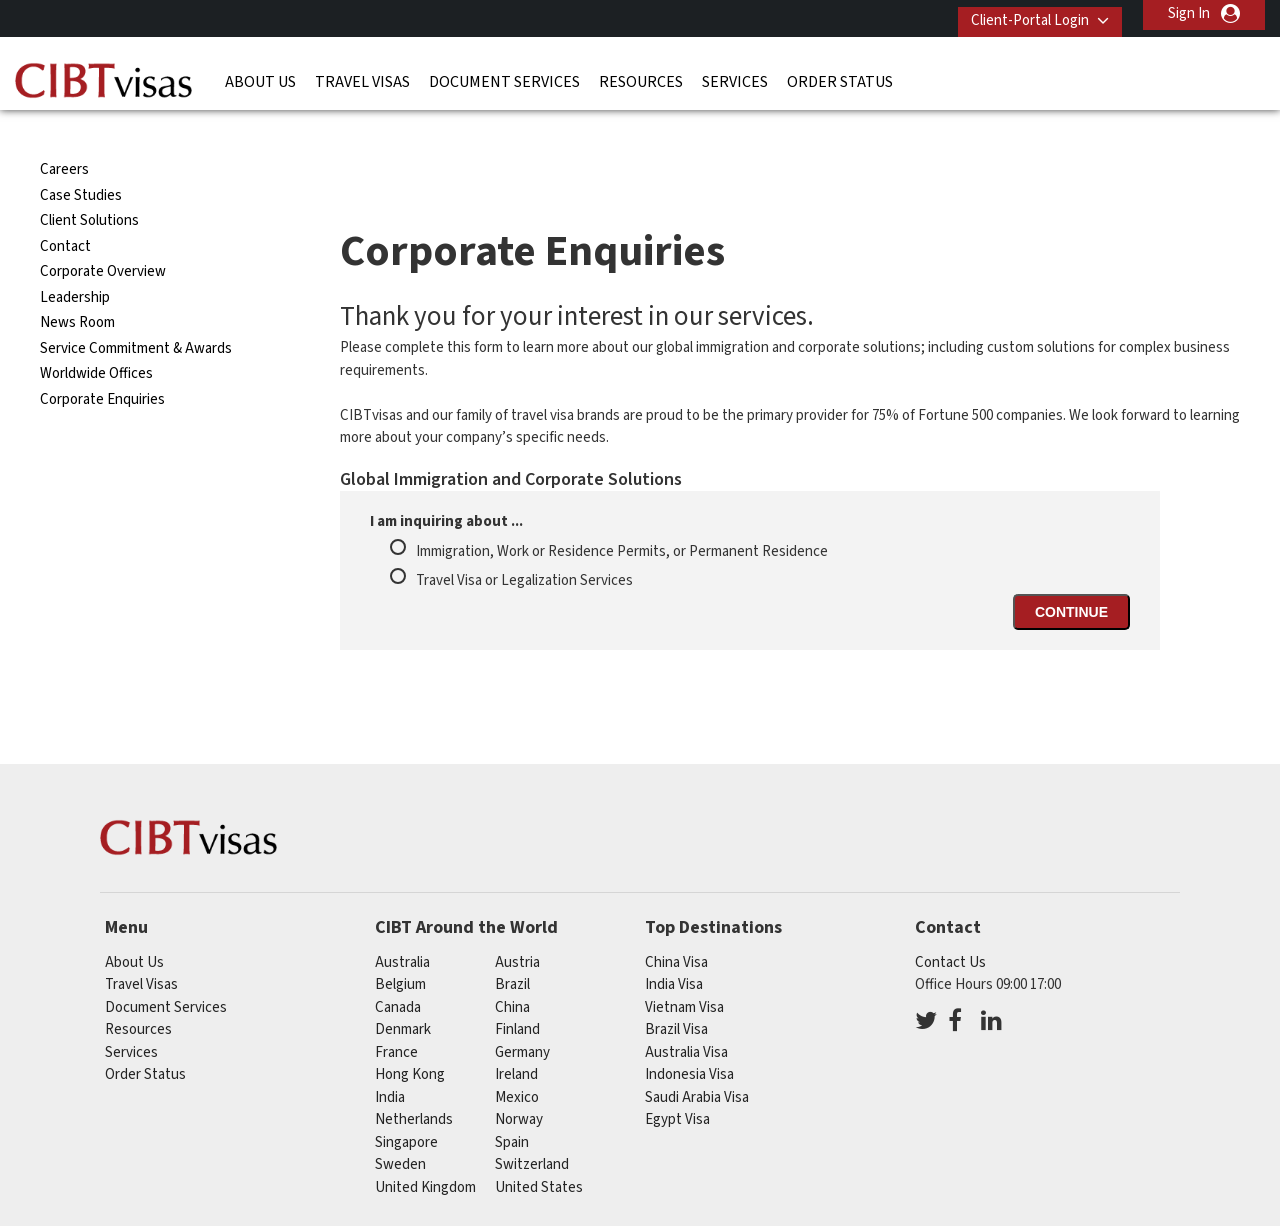  What do you see at coordinates (677, 1081) in the screenshot?
I see `Egypt Visa` at bounding box center [677, 1081].